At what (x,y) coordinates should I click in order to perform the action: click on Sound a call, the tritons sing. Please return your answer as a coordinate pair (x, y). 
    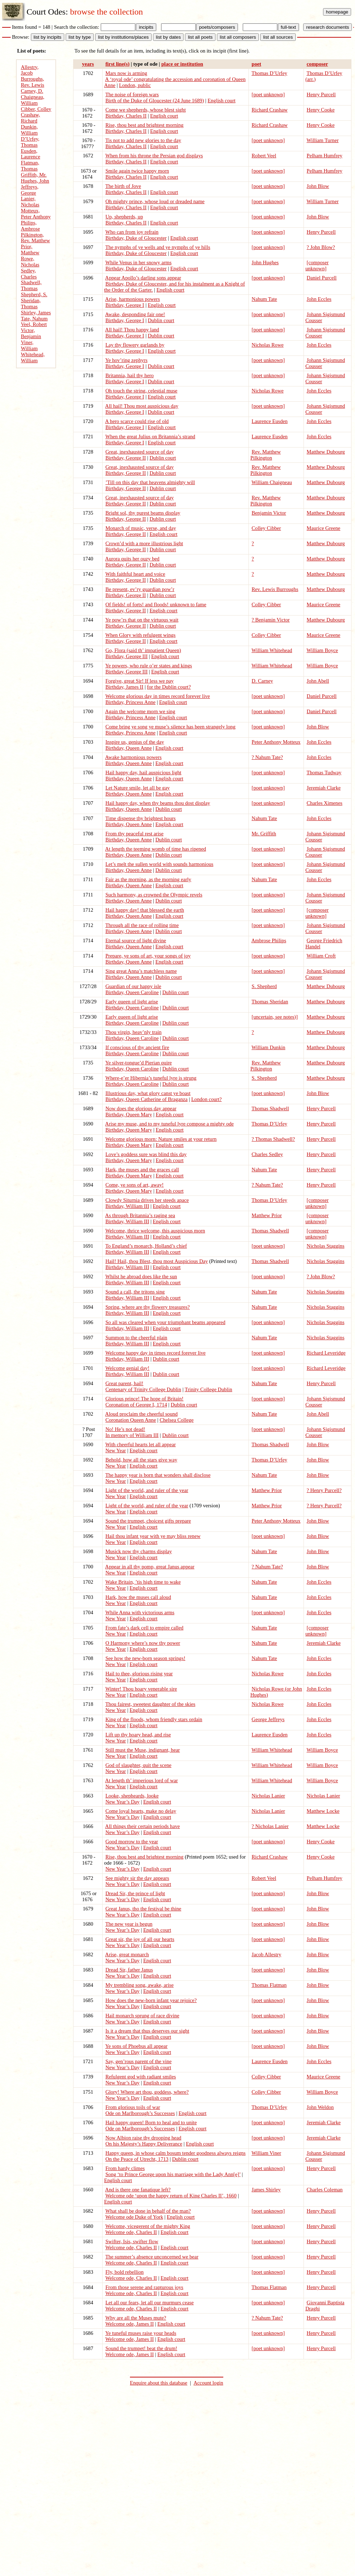
    Looking at the image, I should click on (135, 1292).